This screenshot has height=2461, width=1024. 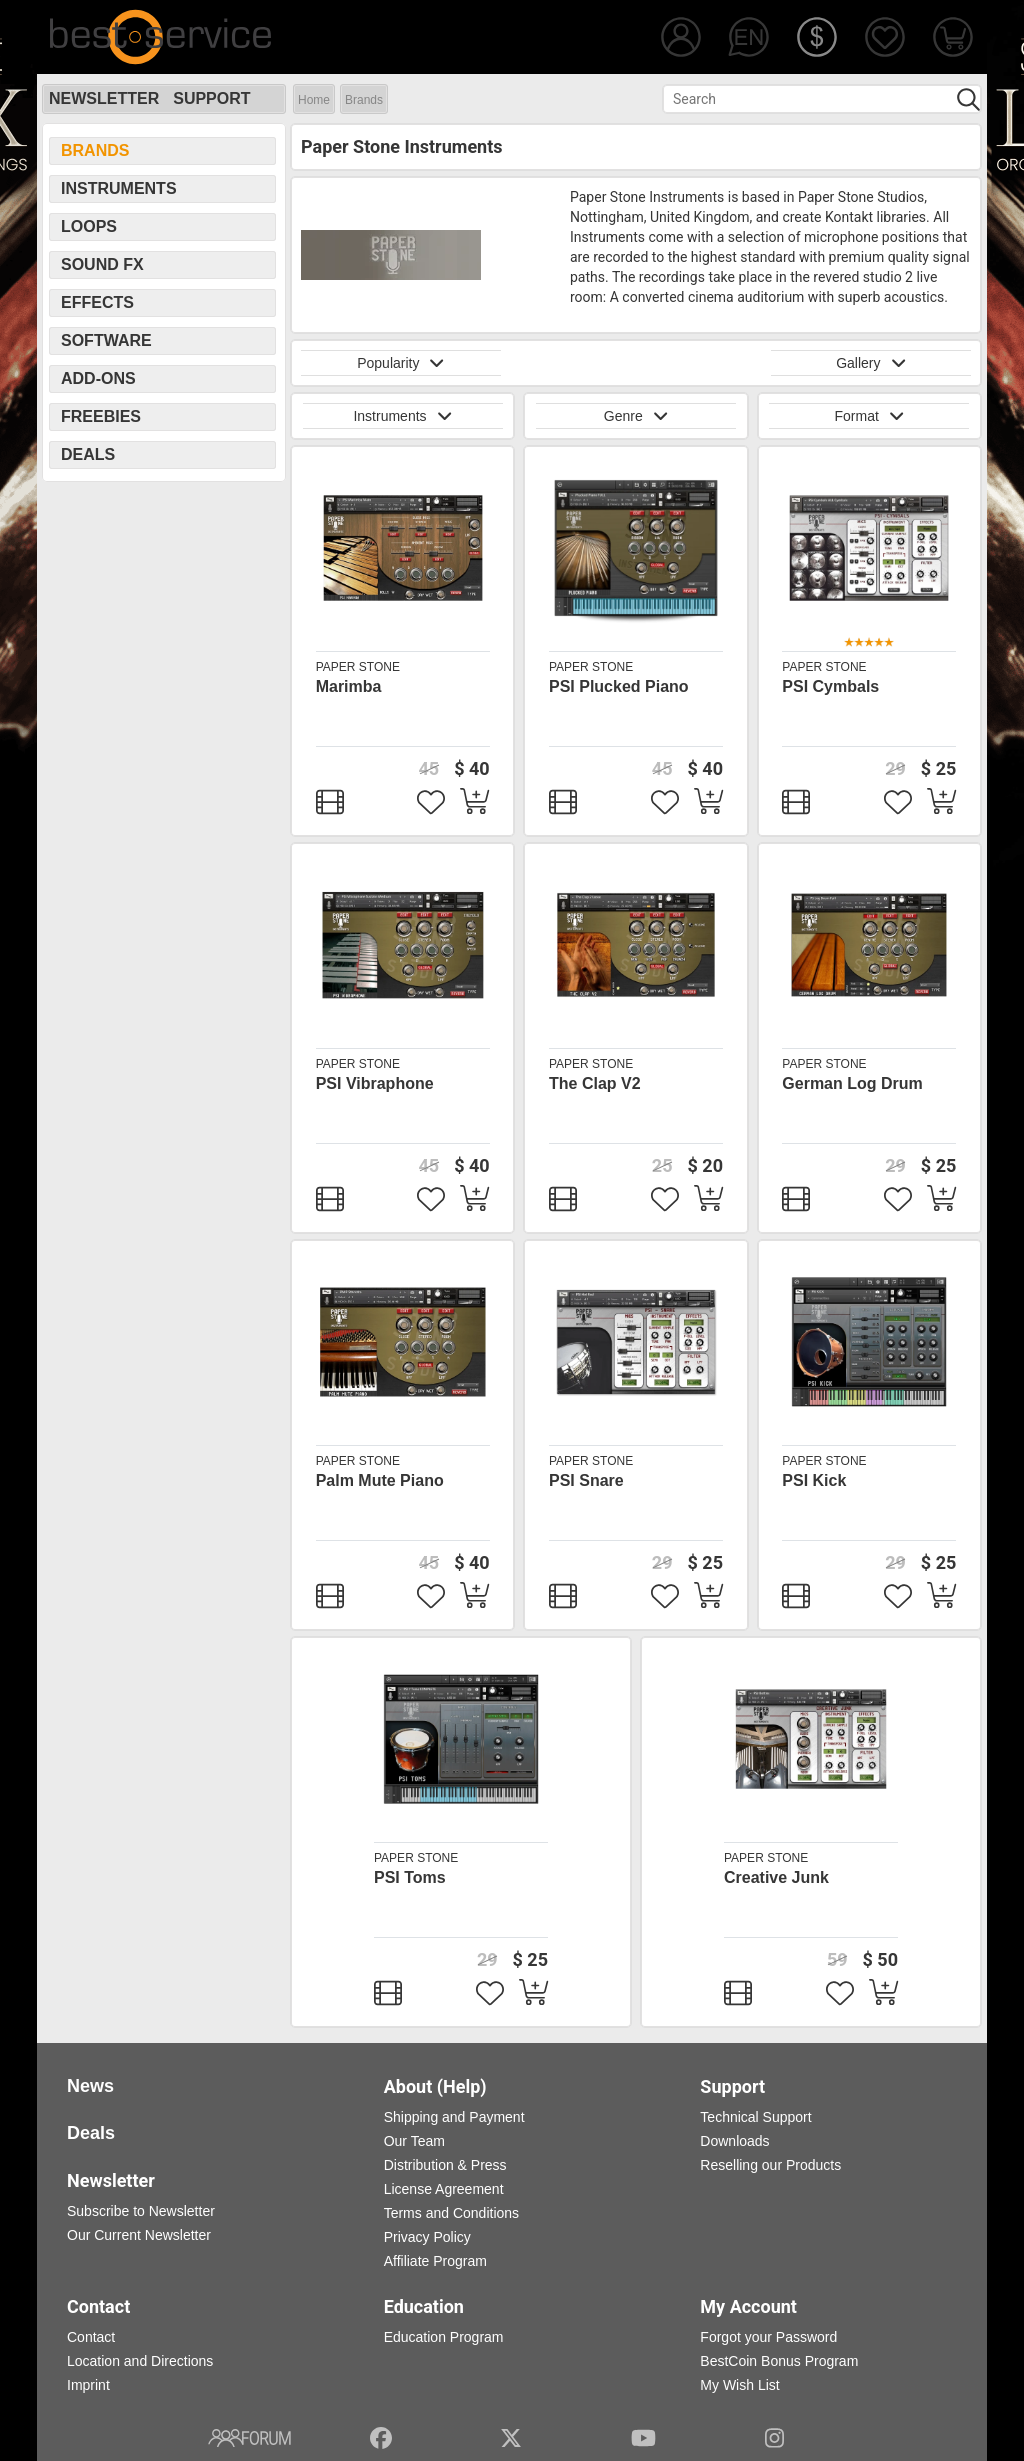 What do you see at coordinates (401, 363) in the screenshot?
I see `Popularity [button]` at bounding box center [401, 363].